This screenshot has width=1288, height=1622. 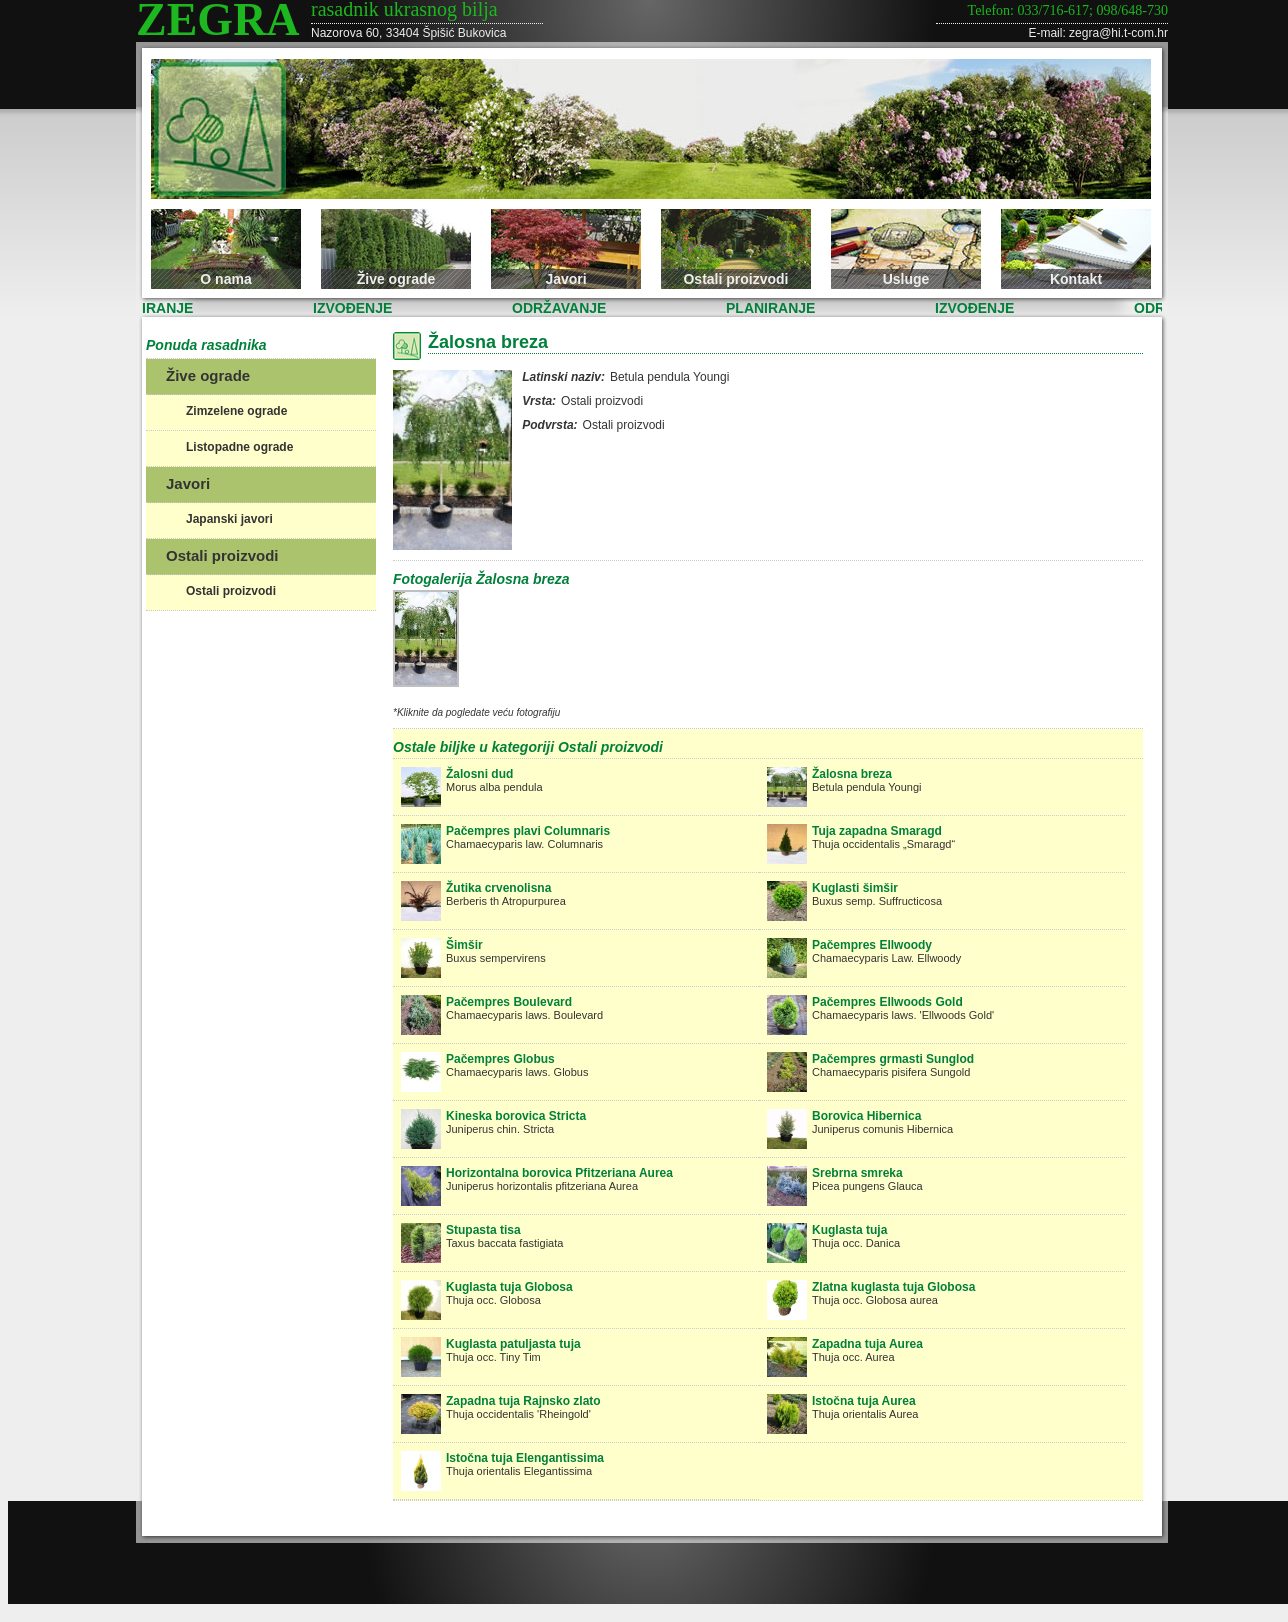 What do you see at coordinates (236, 411) in the screenshot?
I see `Zimzelene ograde` at bounding box center [236, 411].